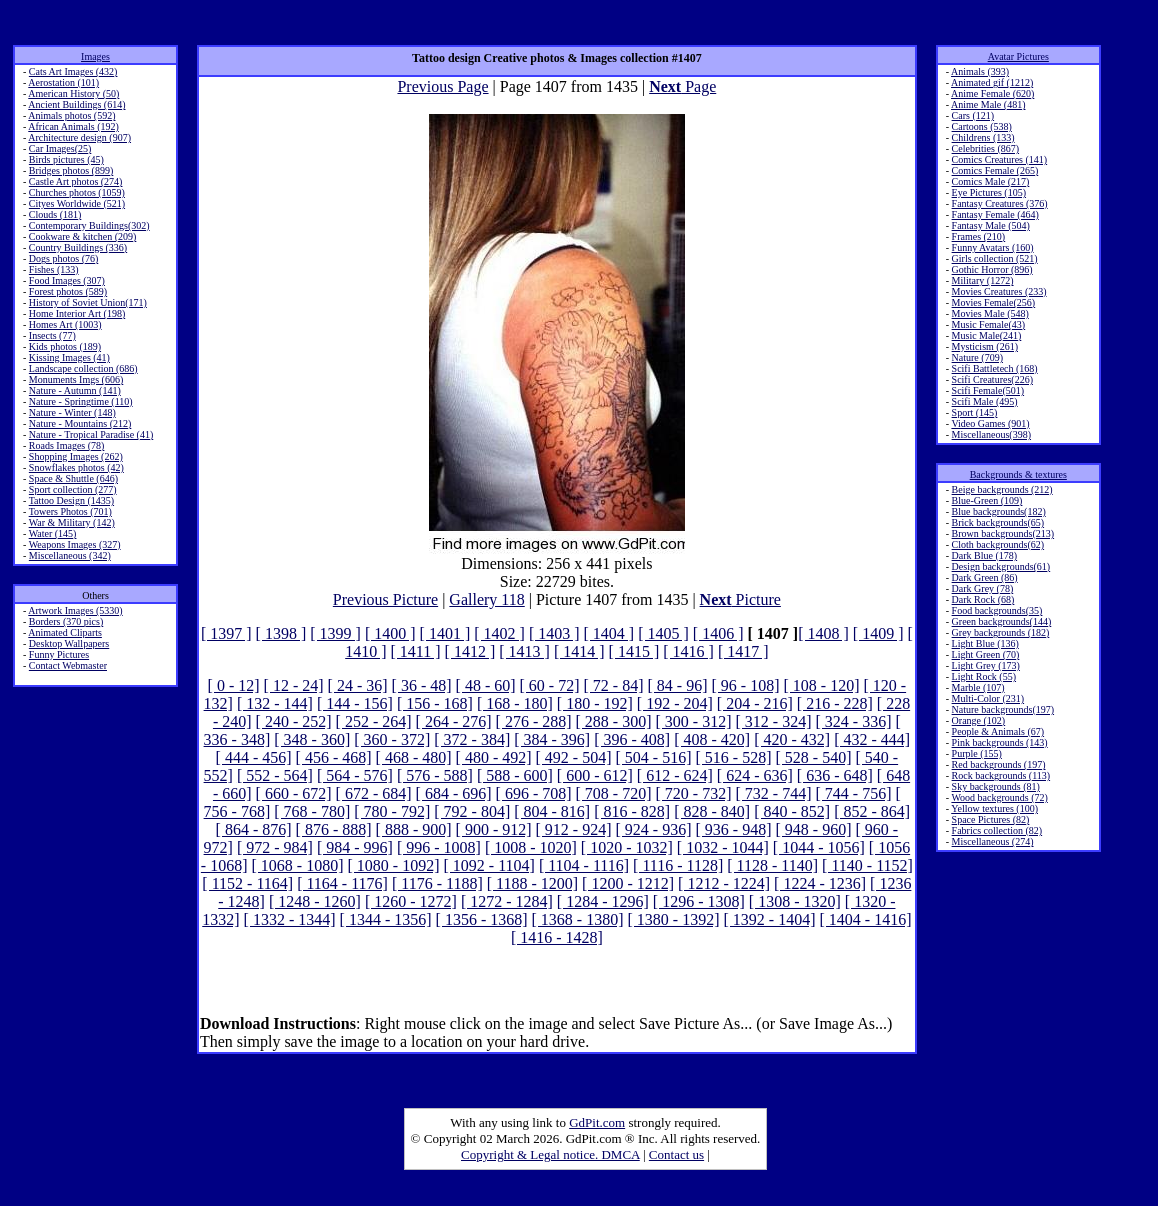 This screenshot has width=1158, height=1206. I want to click on Backgrounds & textures, so click(1018, 474).